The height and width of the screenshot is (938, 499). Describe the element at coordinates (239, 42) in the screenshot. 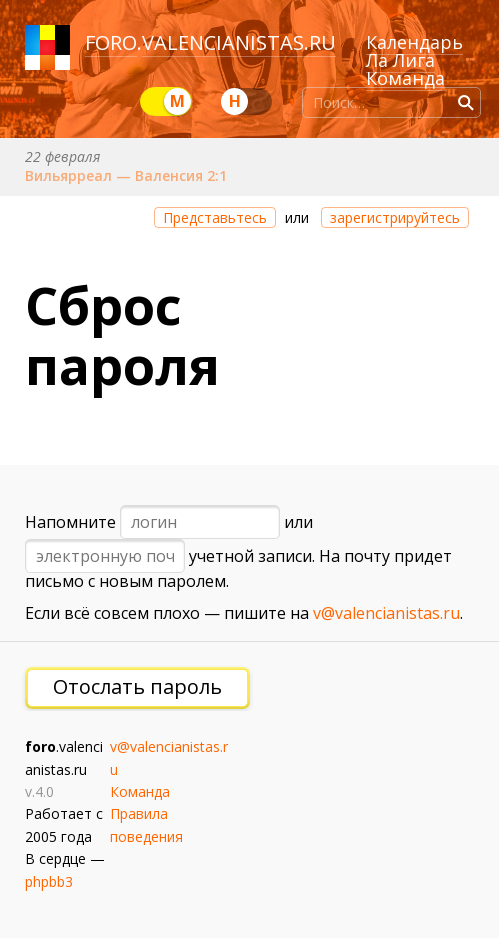

I see `valencianistas.ru` at that location.